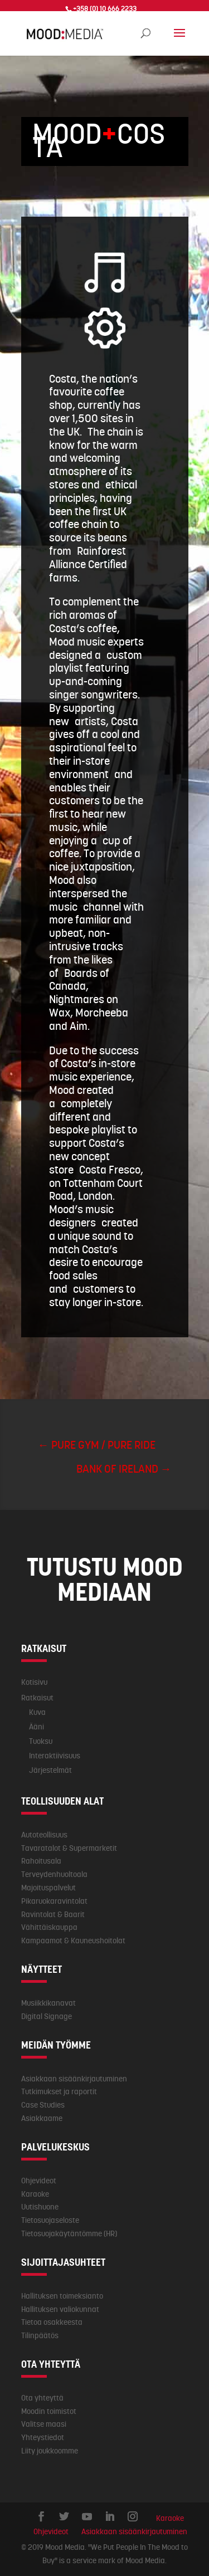 The image size is (209, 2576). Describe the element at coordinates (46, 2016) in the screenshot. I see `Digital Signage` at that location.